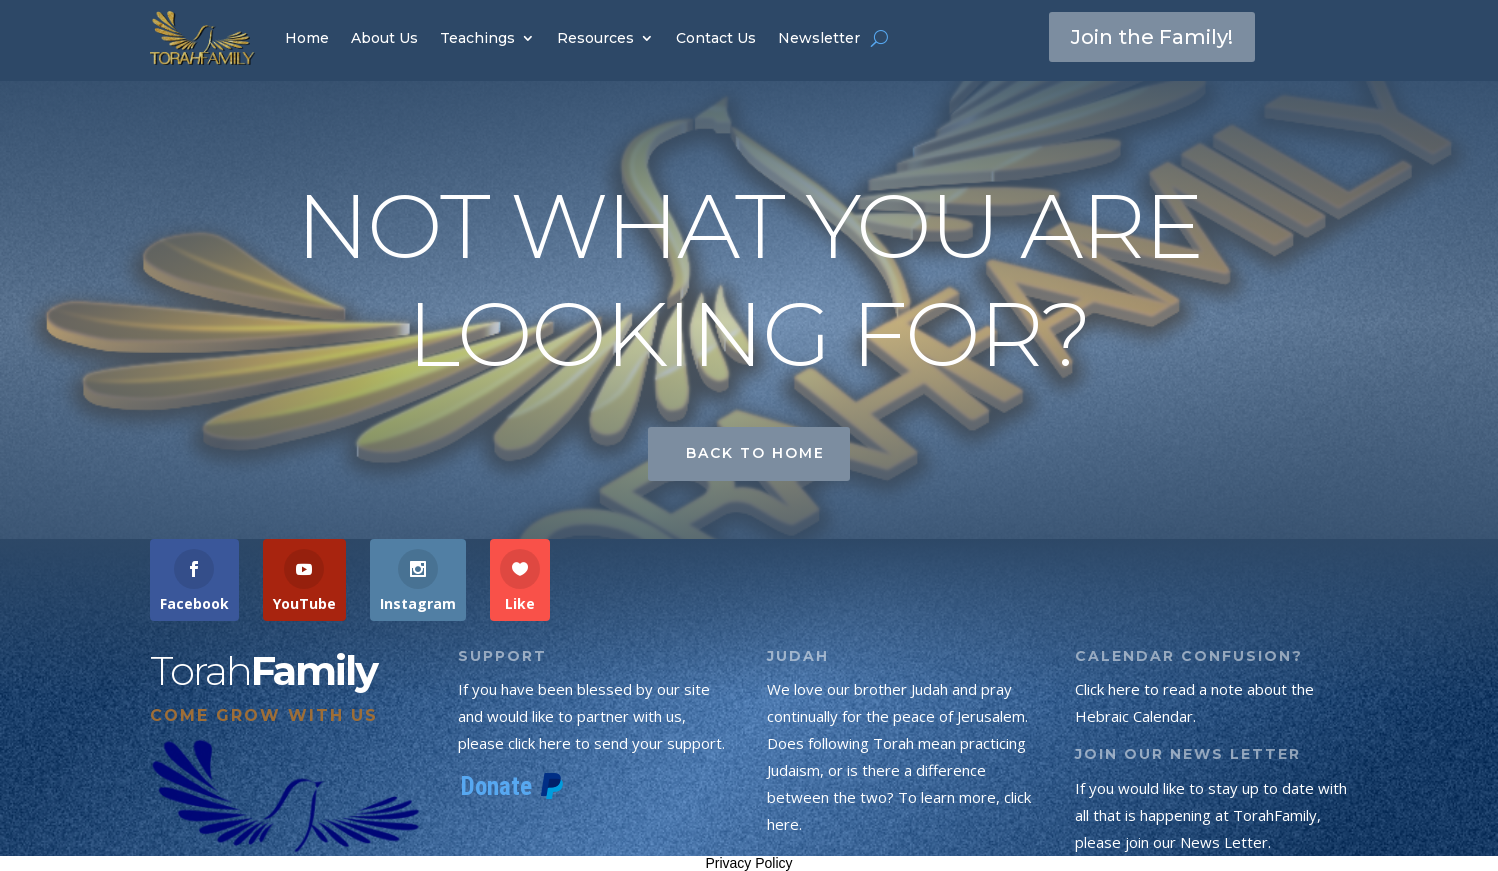 The image size is (1498, 871). Describe the element at coordinates (819, 38) in the screenshot. I see `Newsletter` at that location.